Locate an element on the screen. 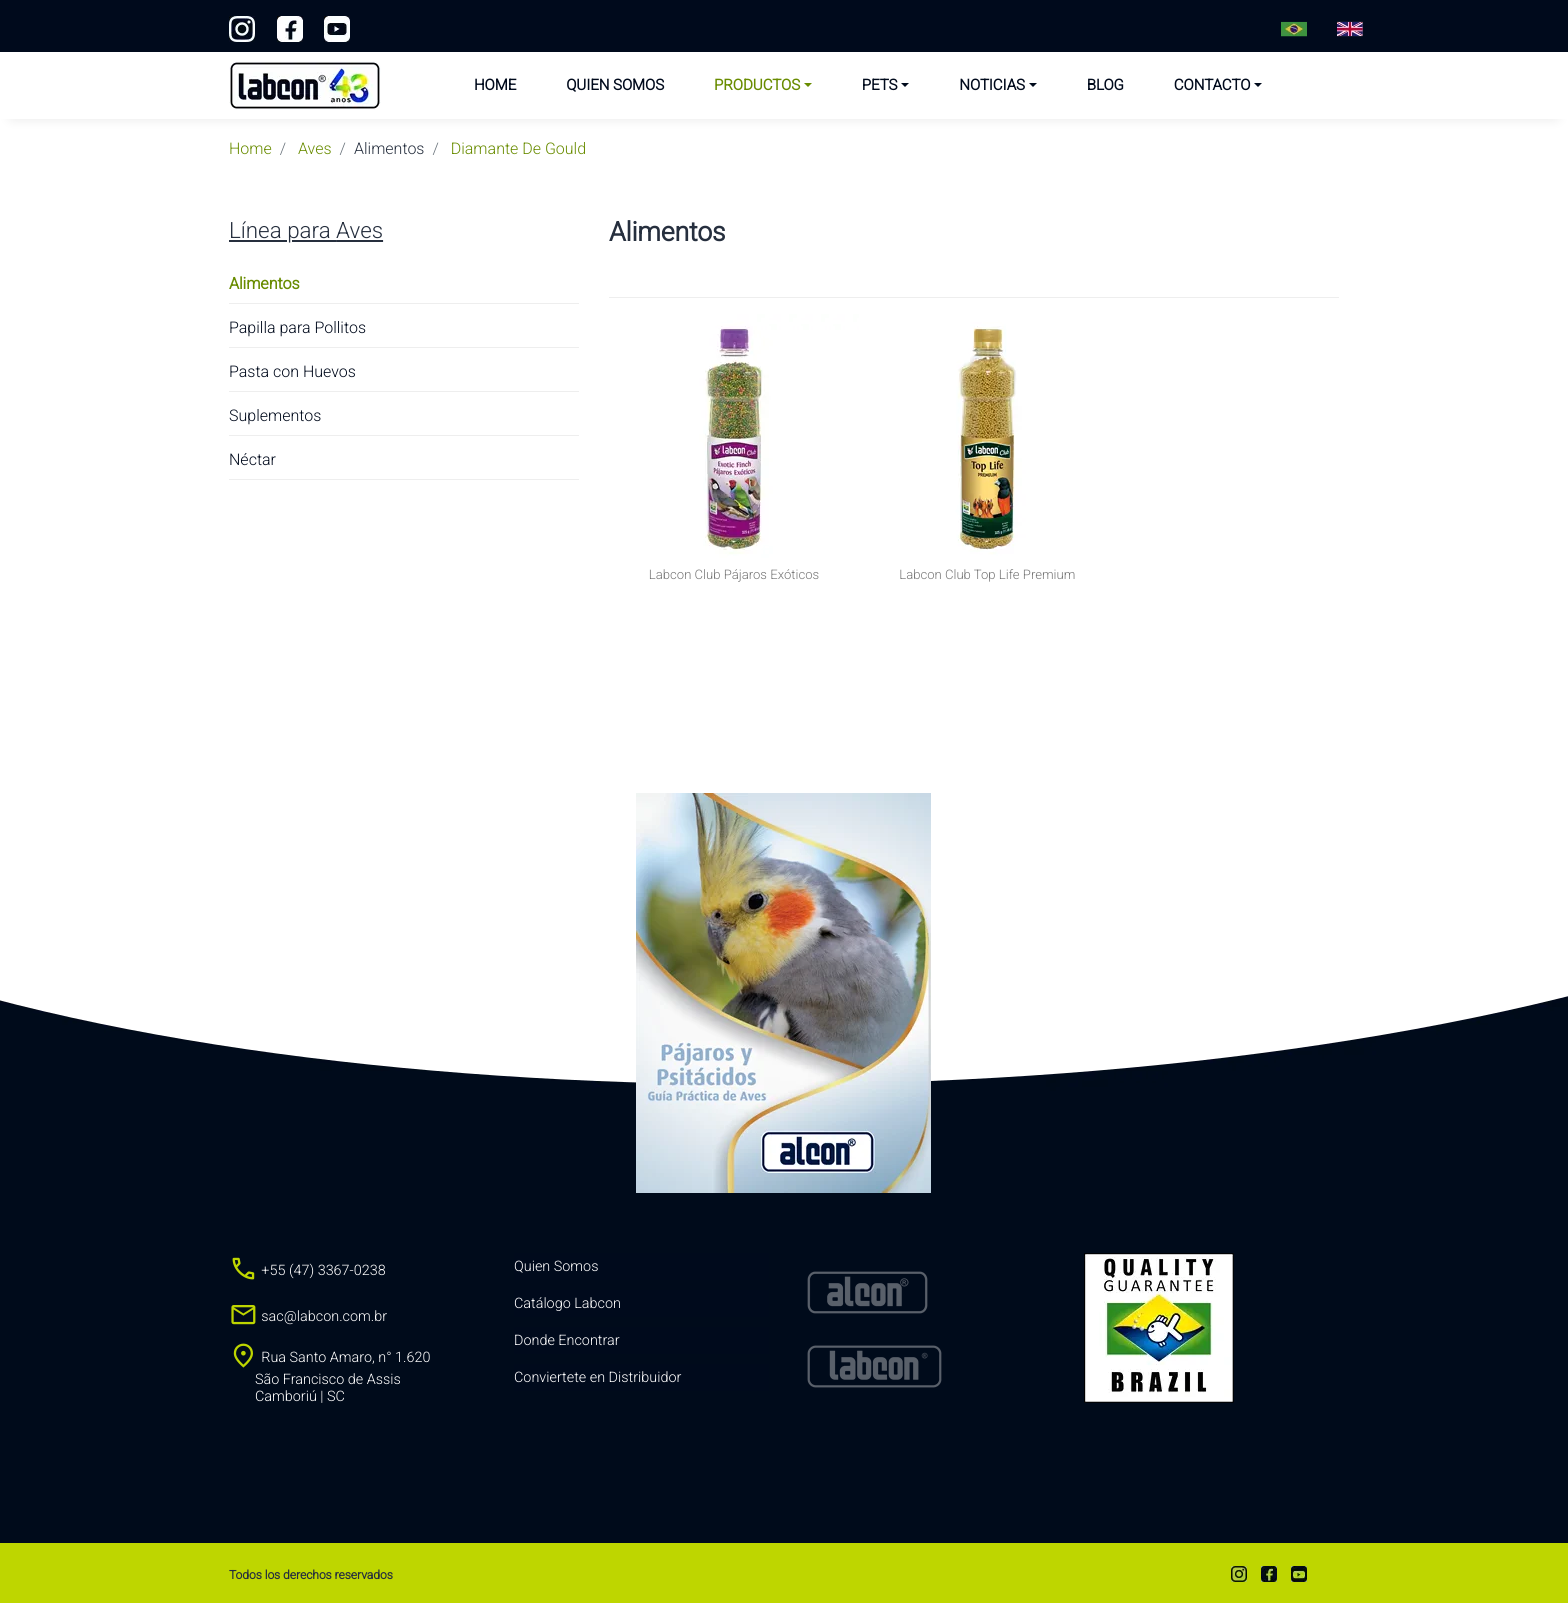 This screenshot has height=1603, width=1568. Donde Encontrar is located at coordinates (567, 1340).